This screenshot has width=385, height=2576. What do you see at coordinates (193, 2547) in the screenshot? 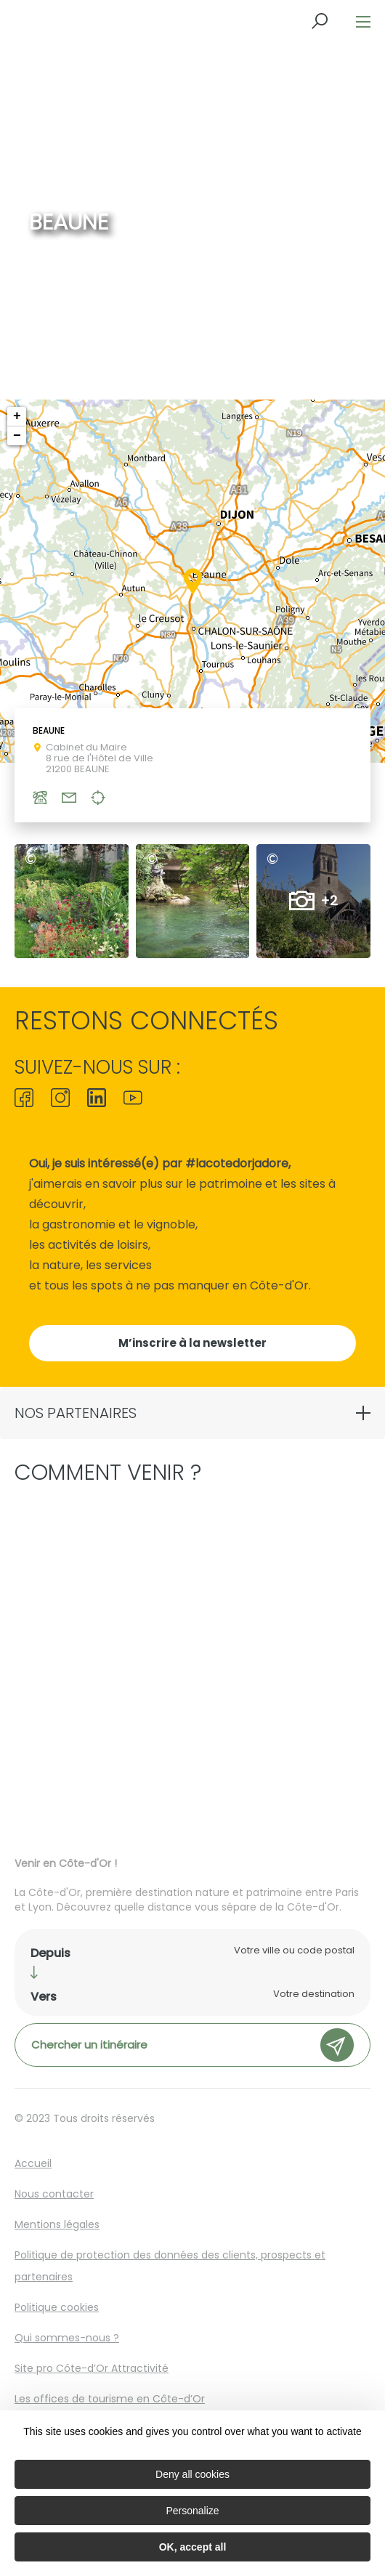
I see `OK, accept all` at bounding box center [193, 2547].